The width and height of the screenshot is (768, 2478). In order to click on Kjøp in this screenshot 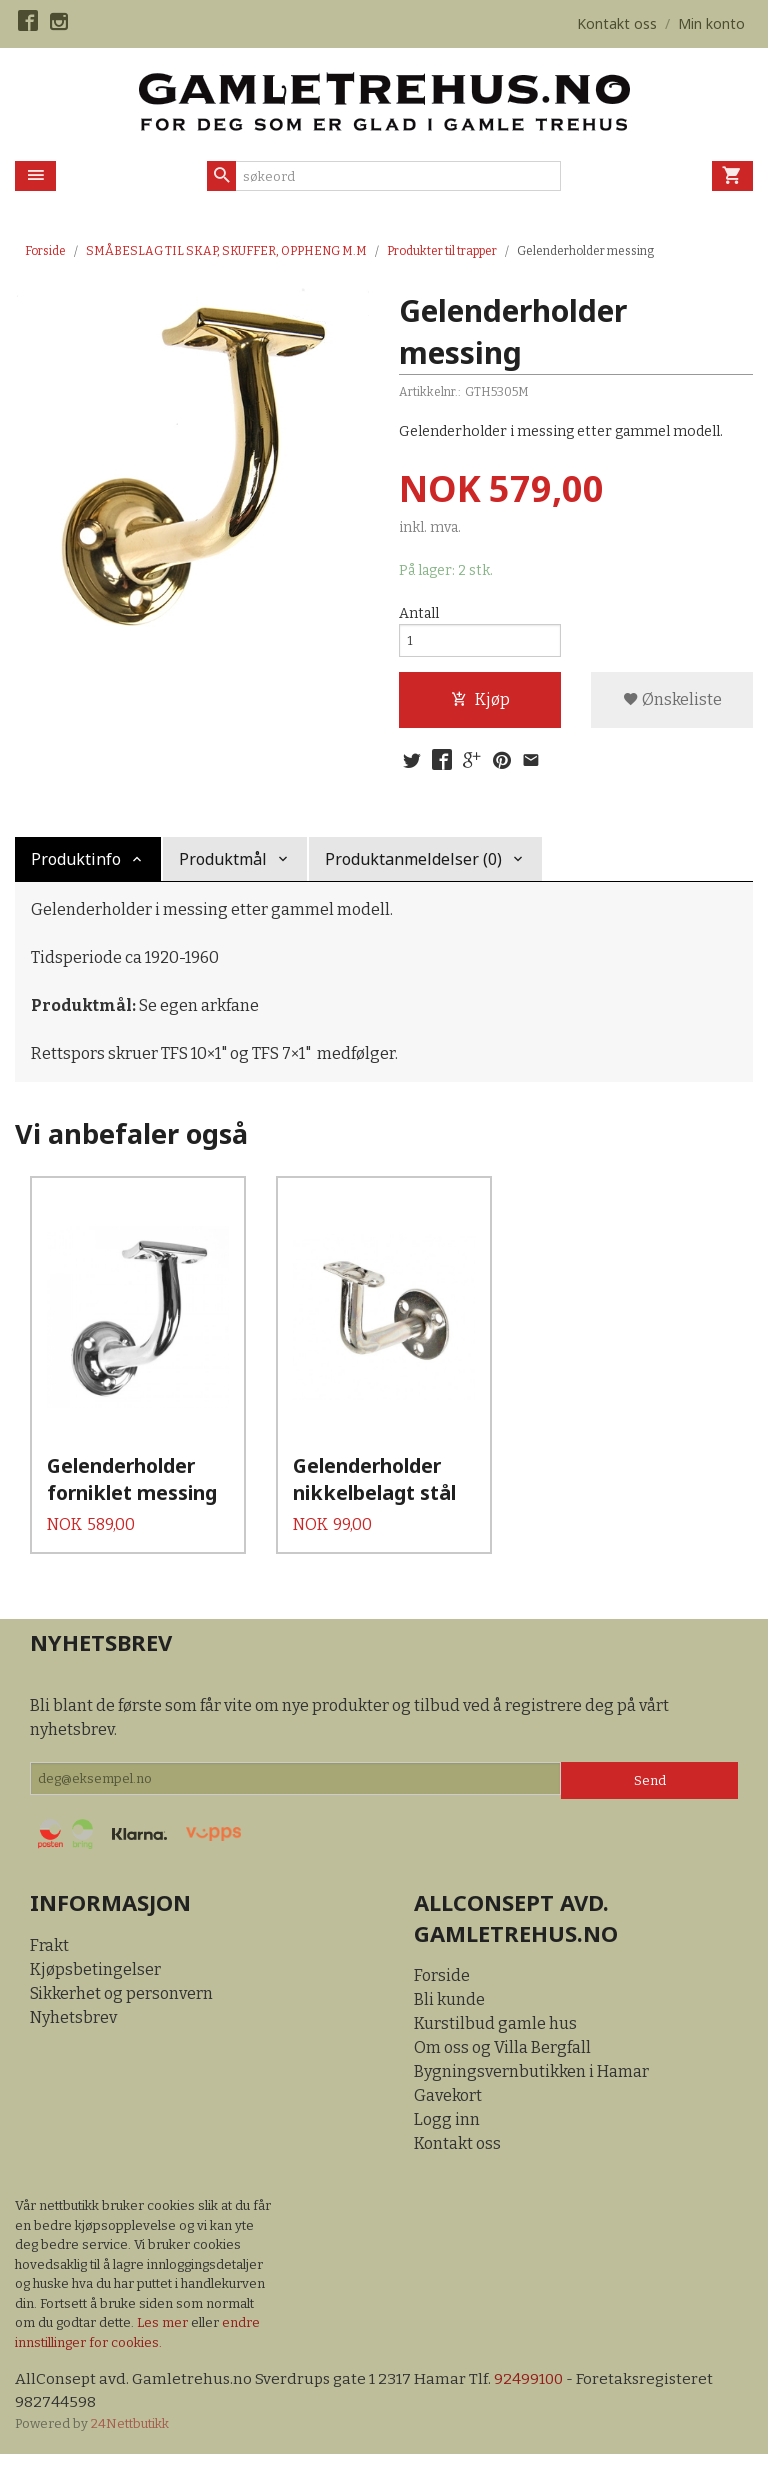, I will do `click(480, 705)`.